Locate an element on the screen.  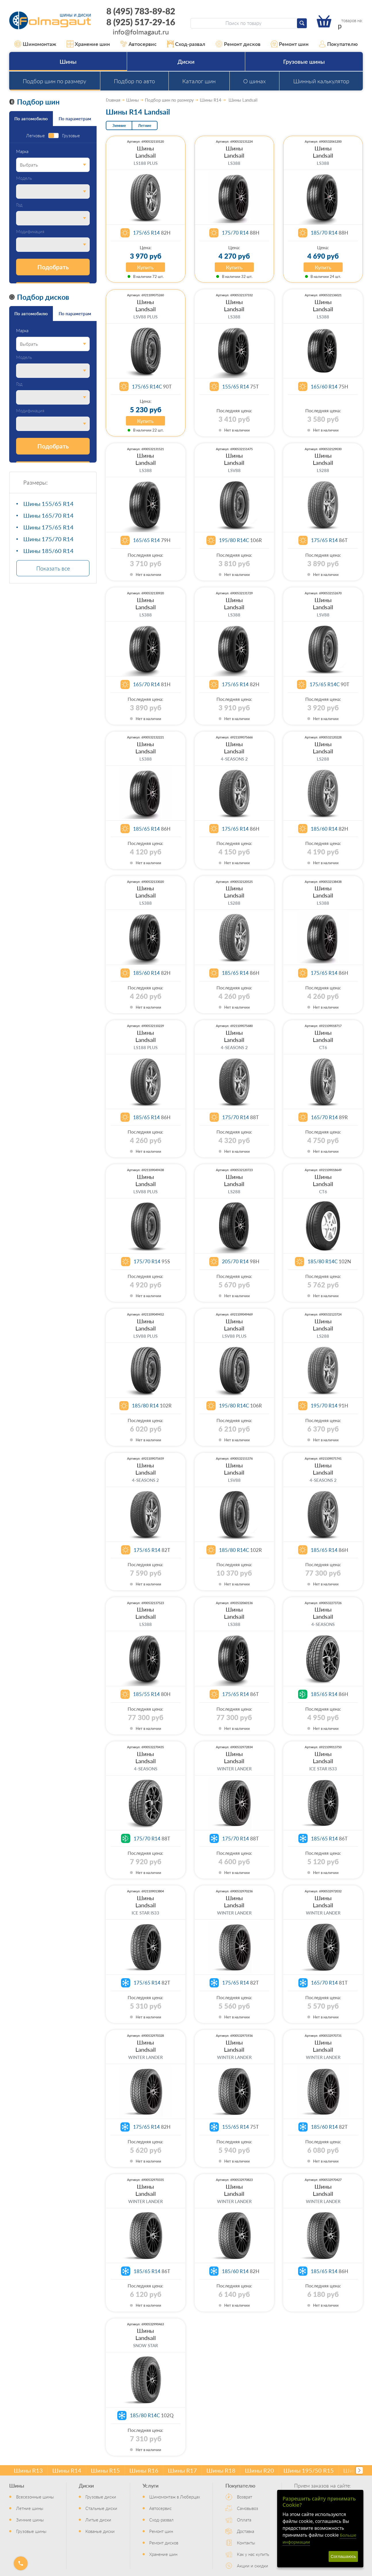
Шины R15 is located at coordinates (105, 2470).